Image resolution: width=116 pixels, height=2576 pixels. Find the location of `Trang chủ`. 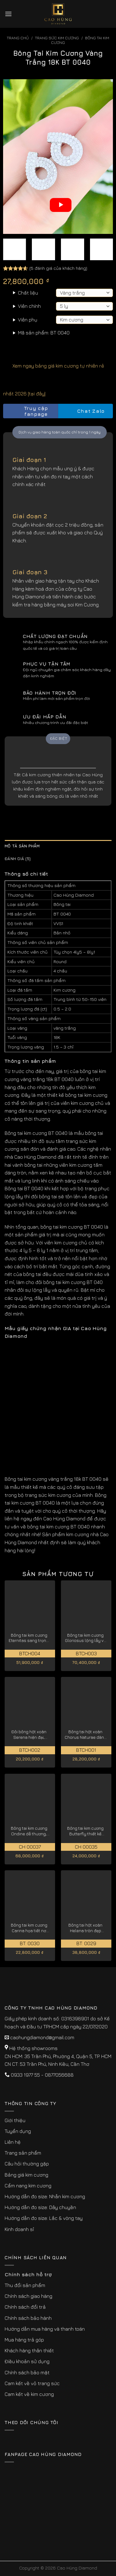

Trang chủ is located at coordinates (18, 38).